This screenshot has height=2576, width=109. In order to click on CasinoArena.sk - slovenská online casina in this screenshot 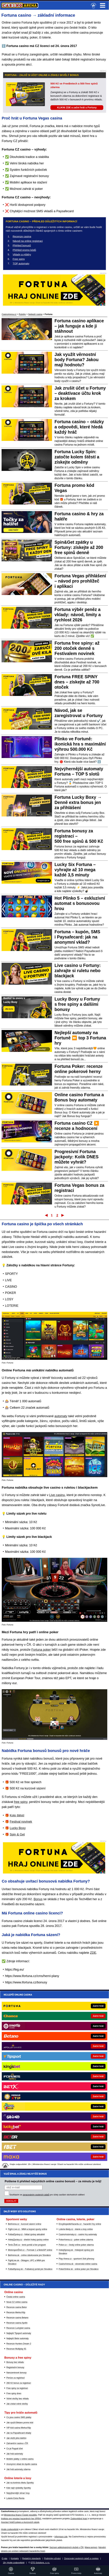, I will do `click(78, 2264)`.